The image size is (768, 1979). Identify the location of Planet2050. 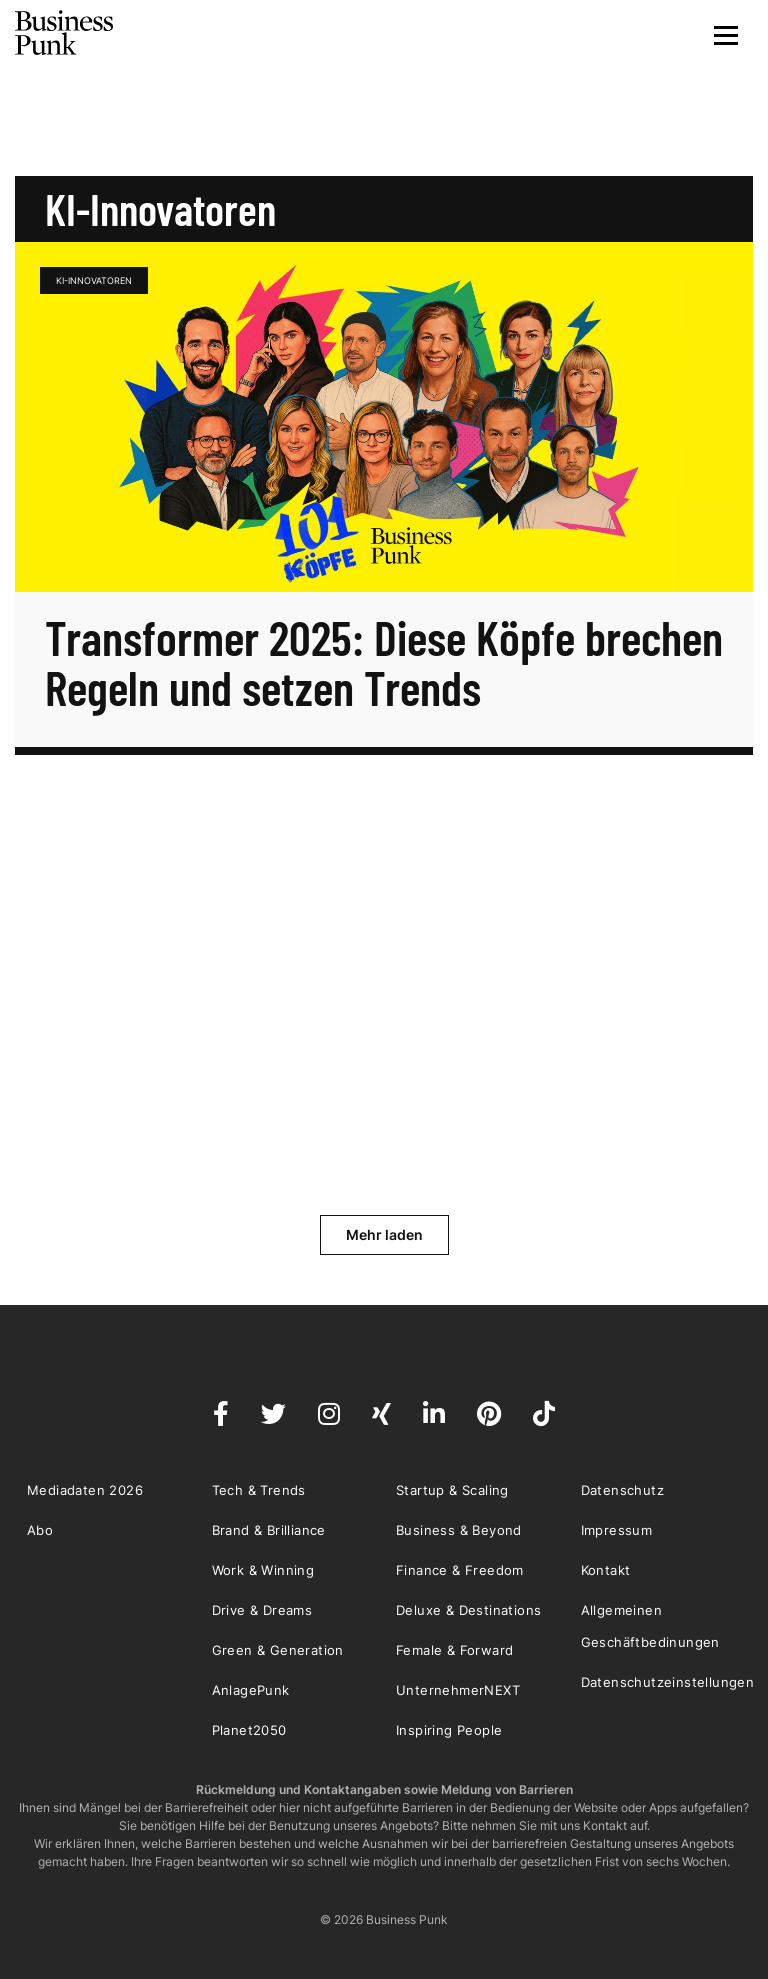
(249, 1730).